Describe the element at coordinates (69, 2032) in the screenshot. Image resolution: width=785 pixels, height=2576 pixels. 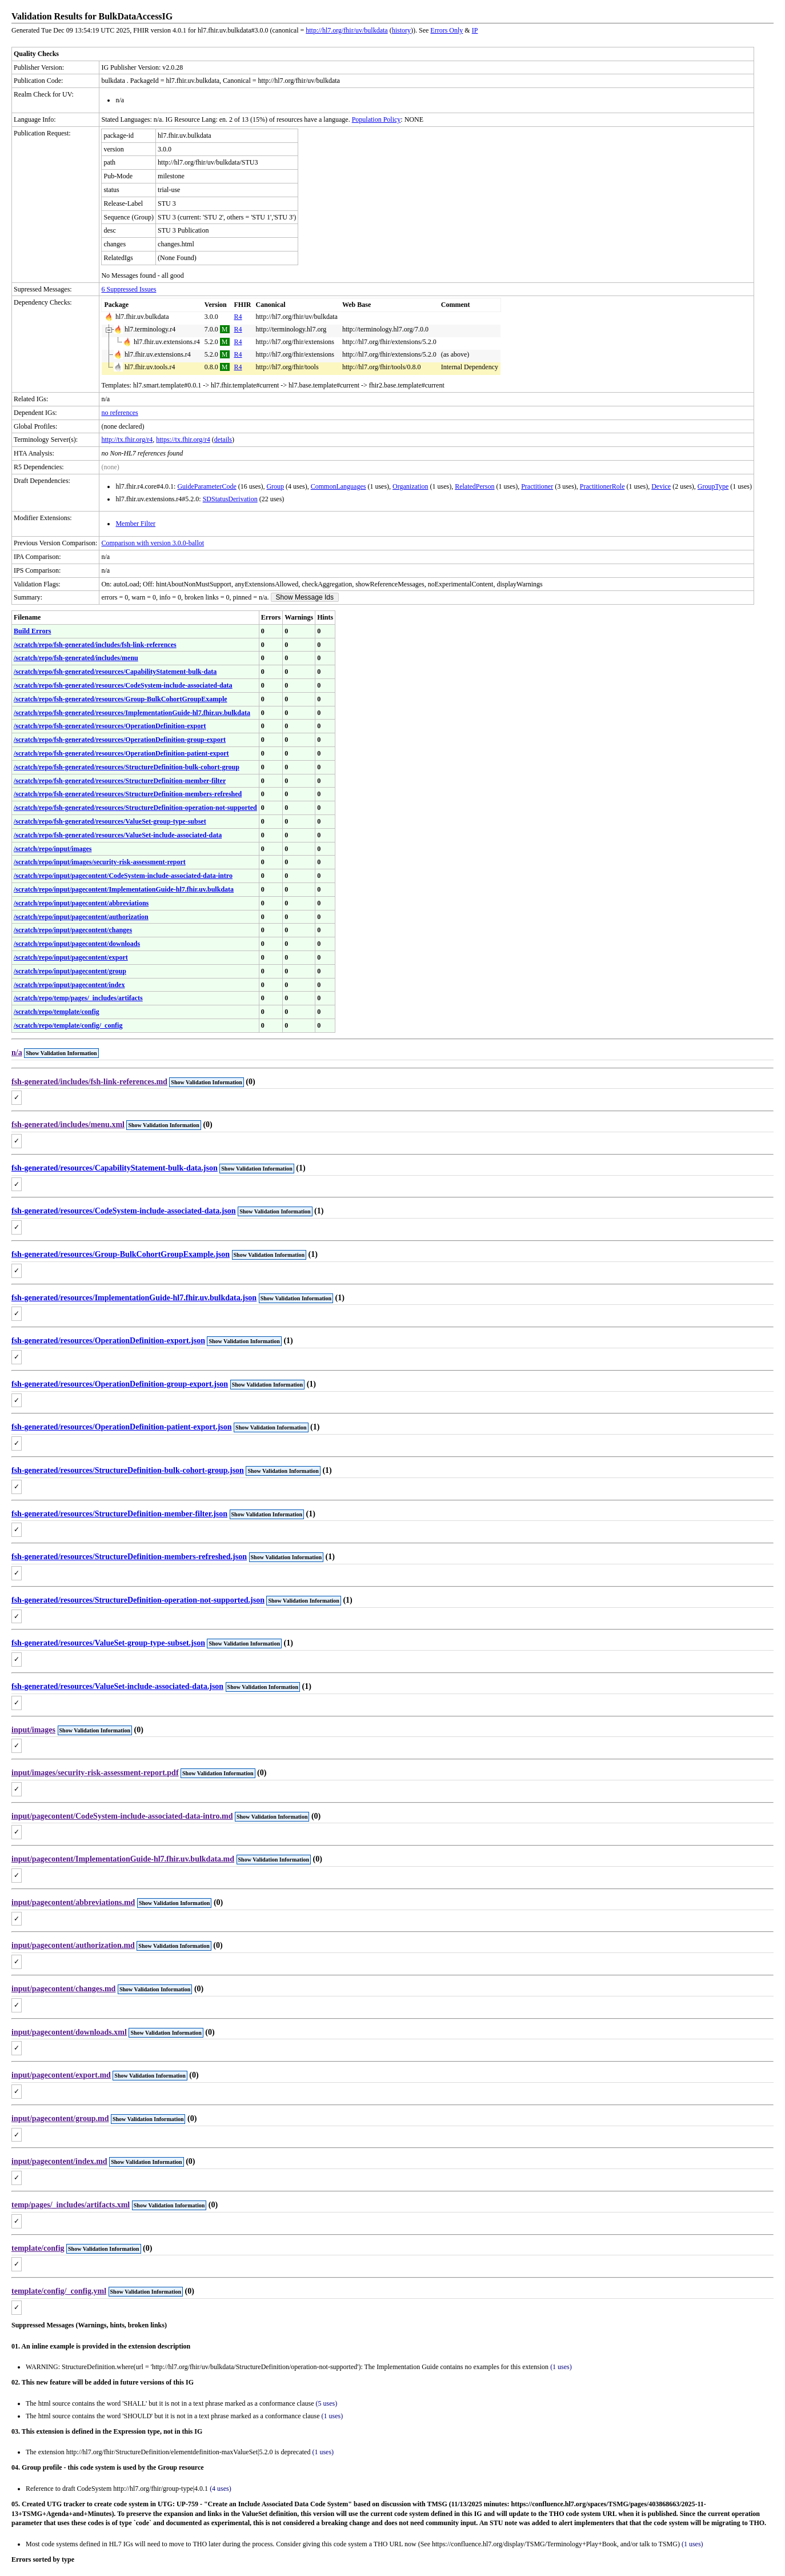
I see `input/pagecontent/downloads.xml` at that location.